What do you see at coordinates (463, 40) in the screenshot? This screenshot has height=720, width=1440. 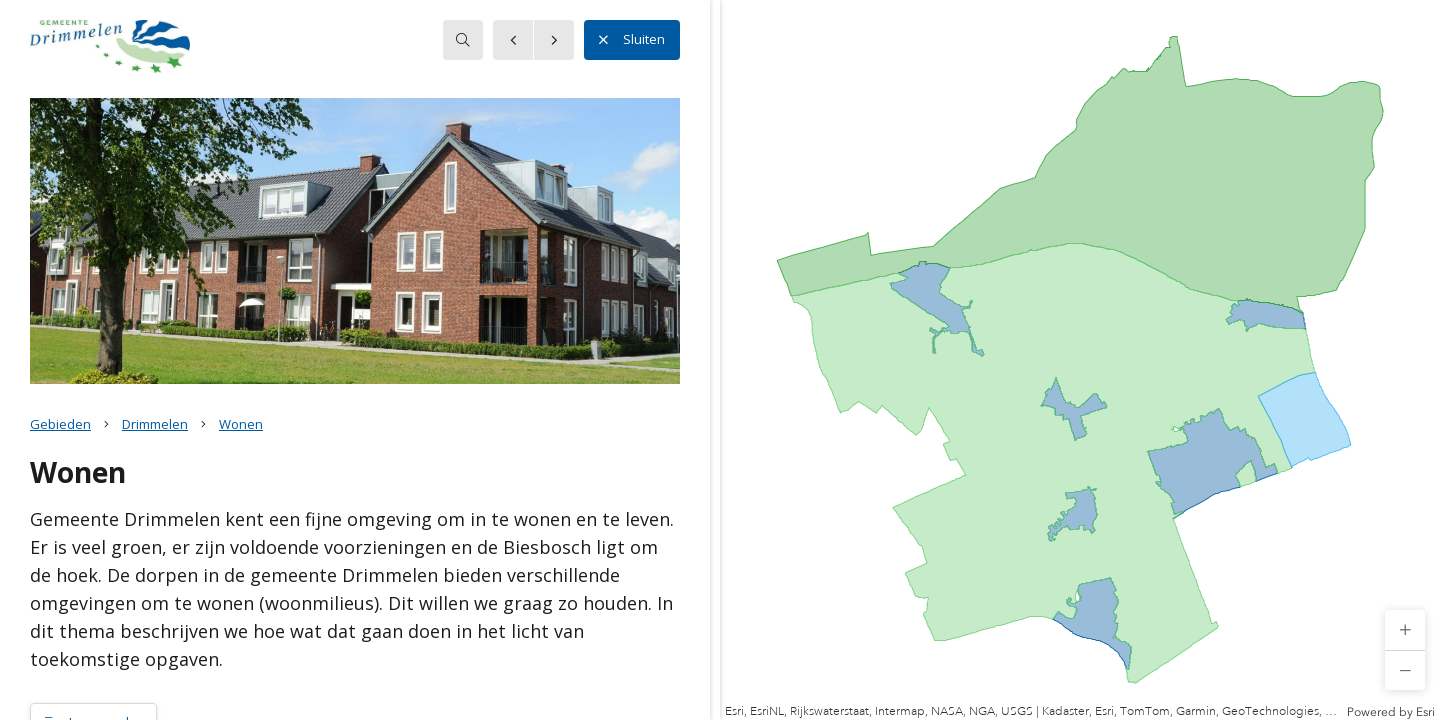 I see `[searchbox]` at bounding box center [463, 40].